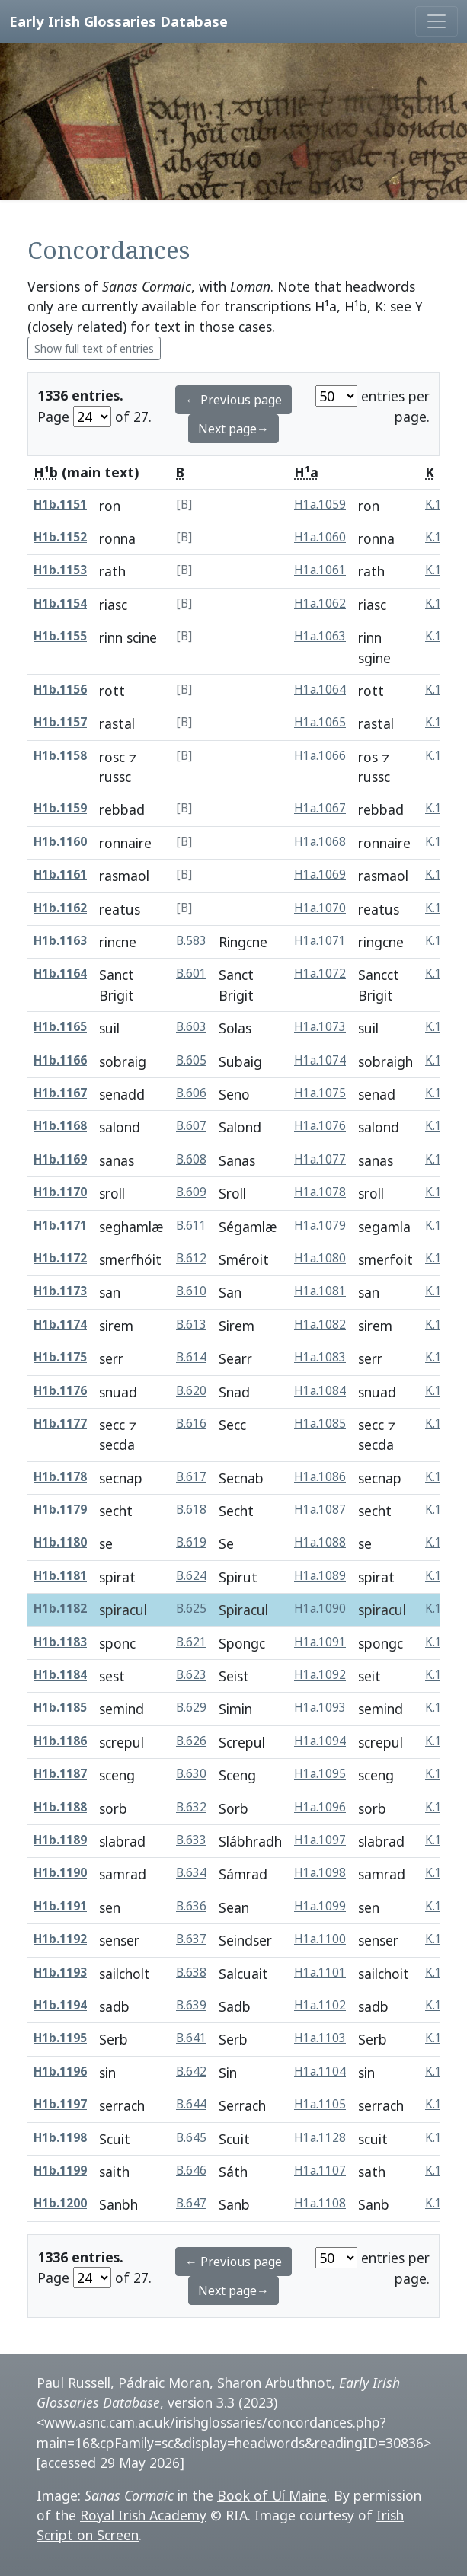 The image size is (467, 2576). I want to click on H1b.1196, so click(60, 2072).